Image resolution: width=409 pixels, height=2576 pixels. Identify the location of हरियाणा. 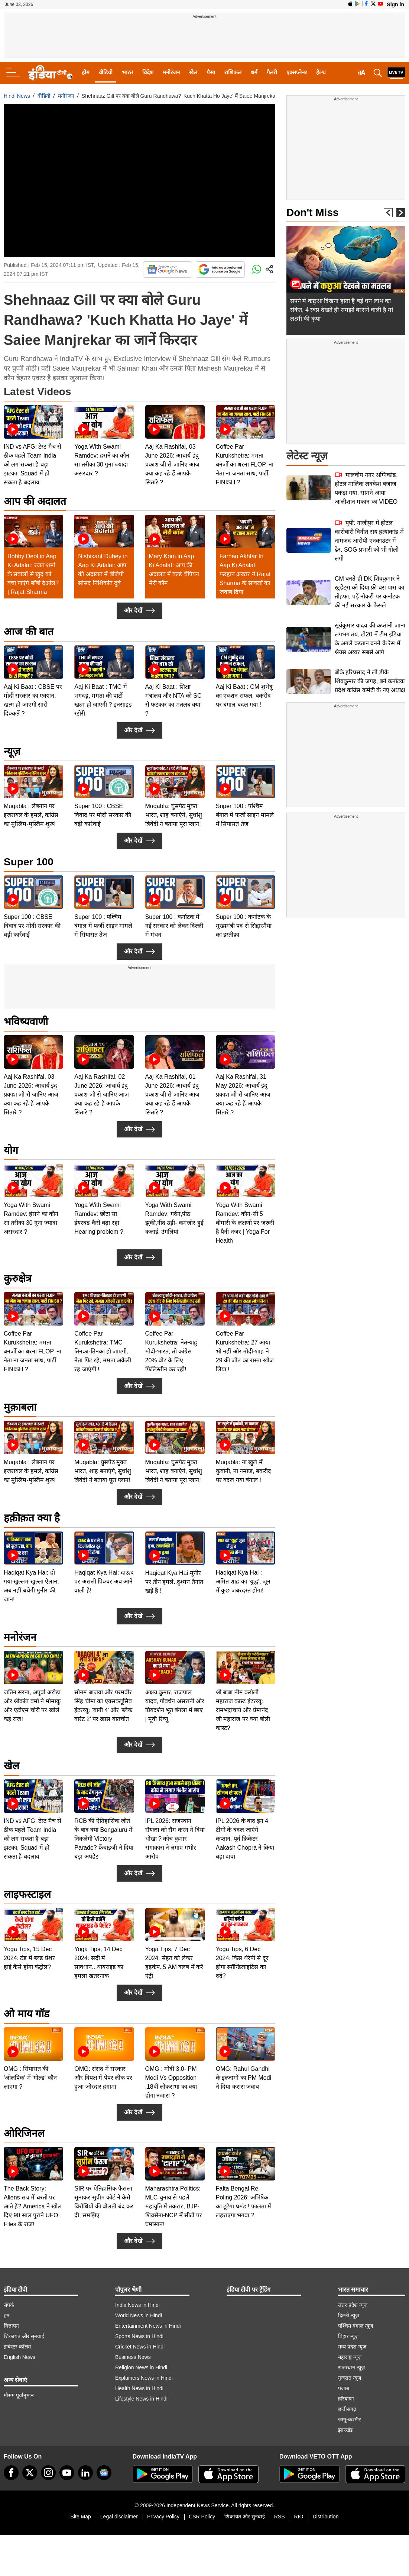
(346, 2399).